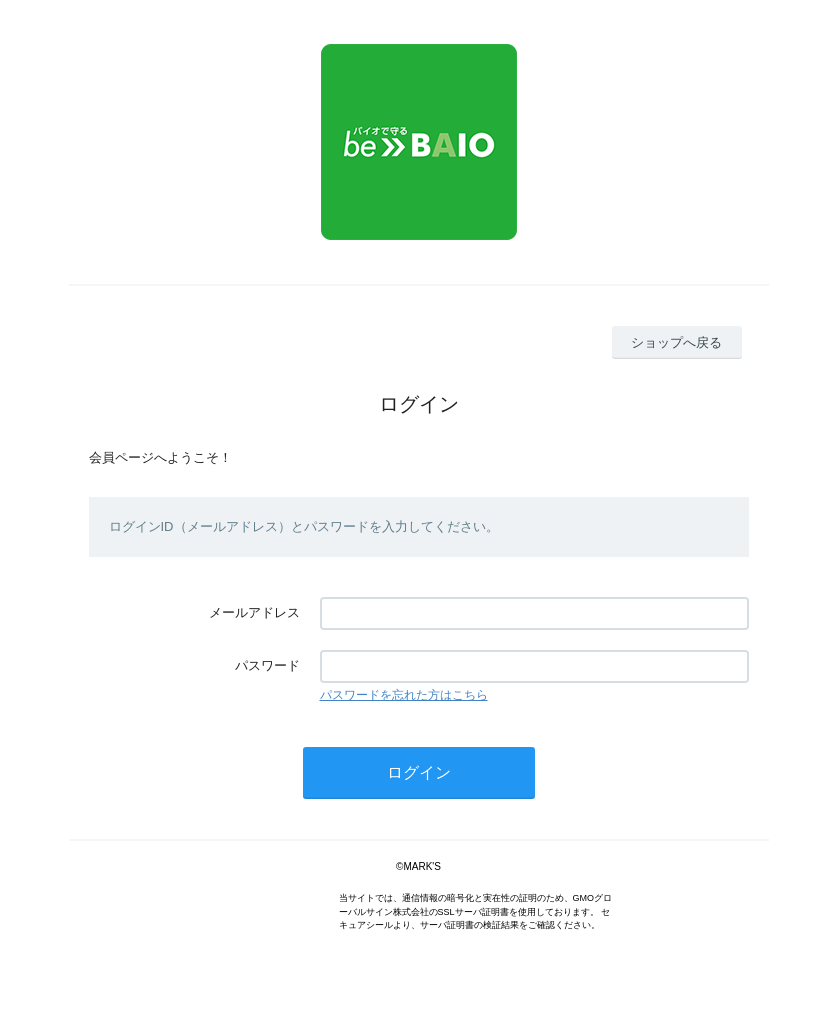 The width and height of the screenshot is (837, 1010). What do you see at coordinates (267, 665) in the screenshot?
I see `パスワード` at bounding box center [267, 665].